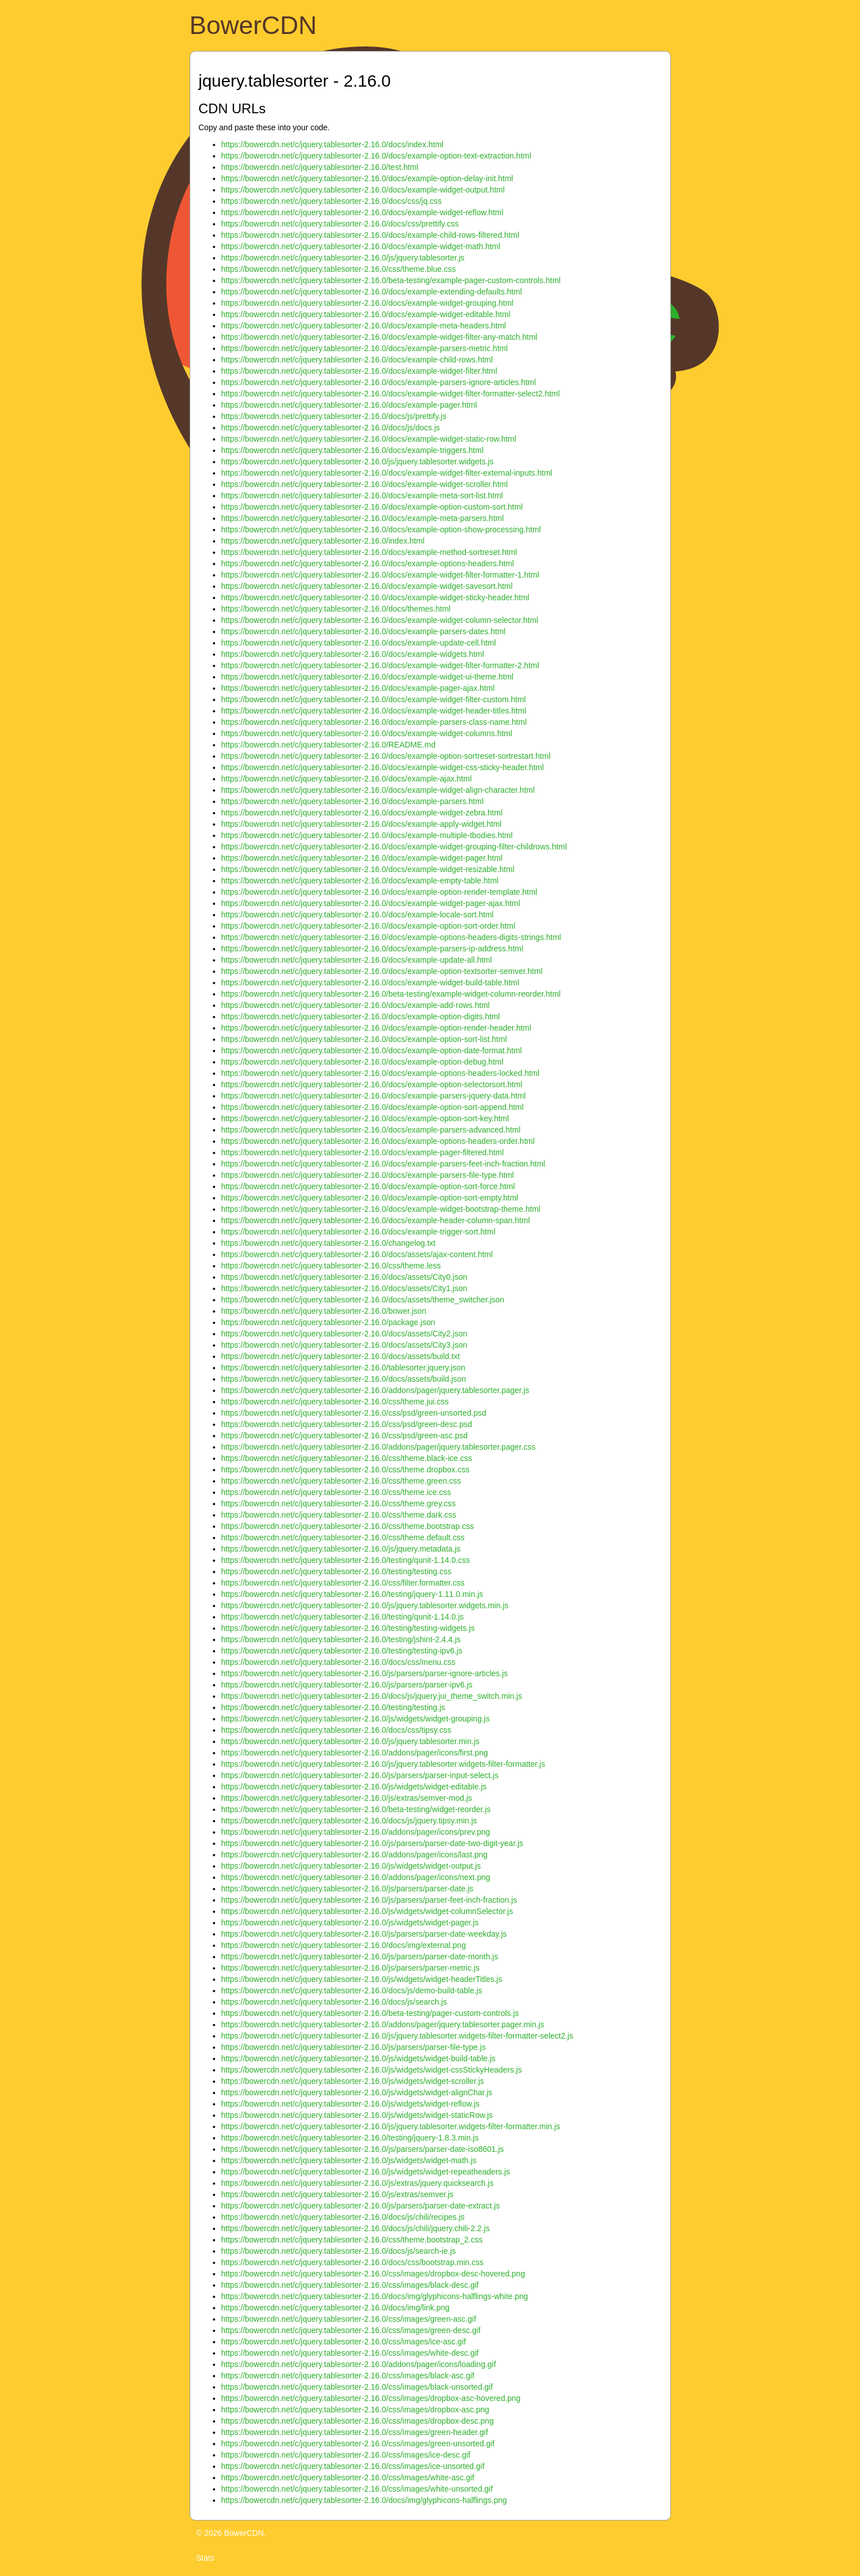  Describe the element at coordinates (361, 1979) in the screenshot. I see `https://bowercdn.net/c/jquery.tablesorter-2.16.0/js/widgets/widget-headerTitles.js` at that location.